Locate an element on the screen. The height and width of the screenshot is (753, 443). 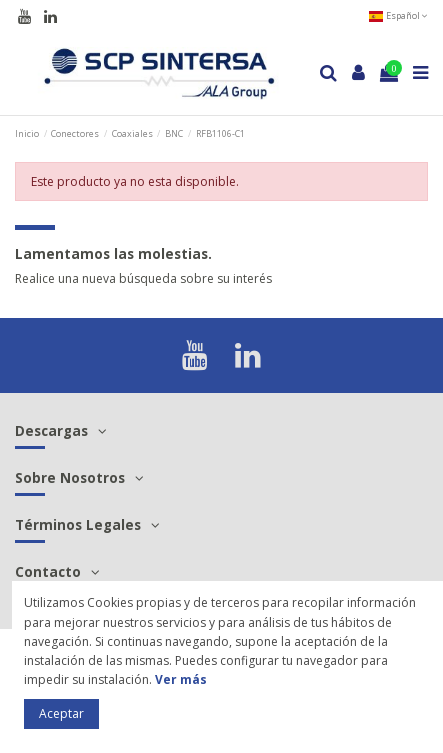
Aceptar is located at coordinates (61, 713).